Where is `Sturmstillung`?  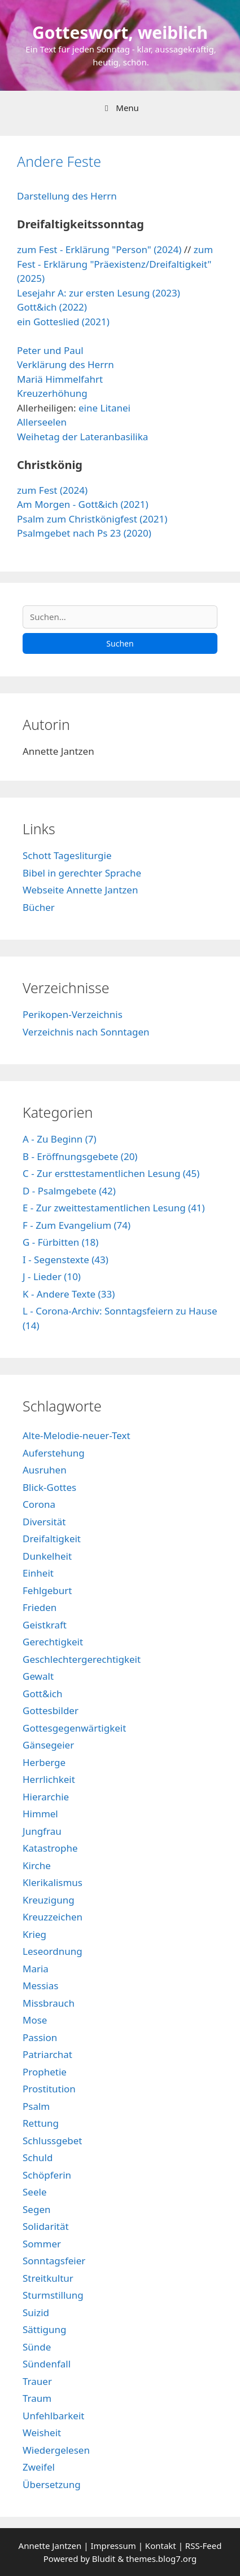
Sturmstillung is located at coordinates (53, 2295).